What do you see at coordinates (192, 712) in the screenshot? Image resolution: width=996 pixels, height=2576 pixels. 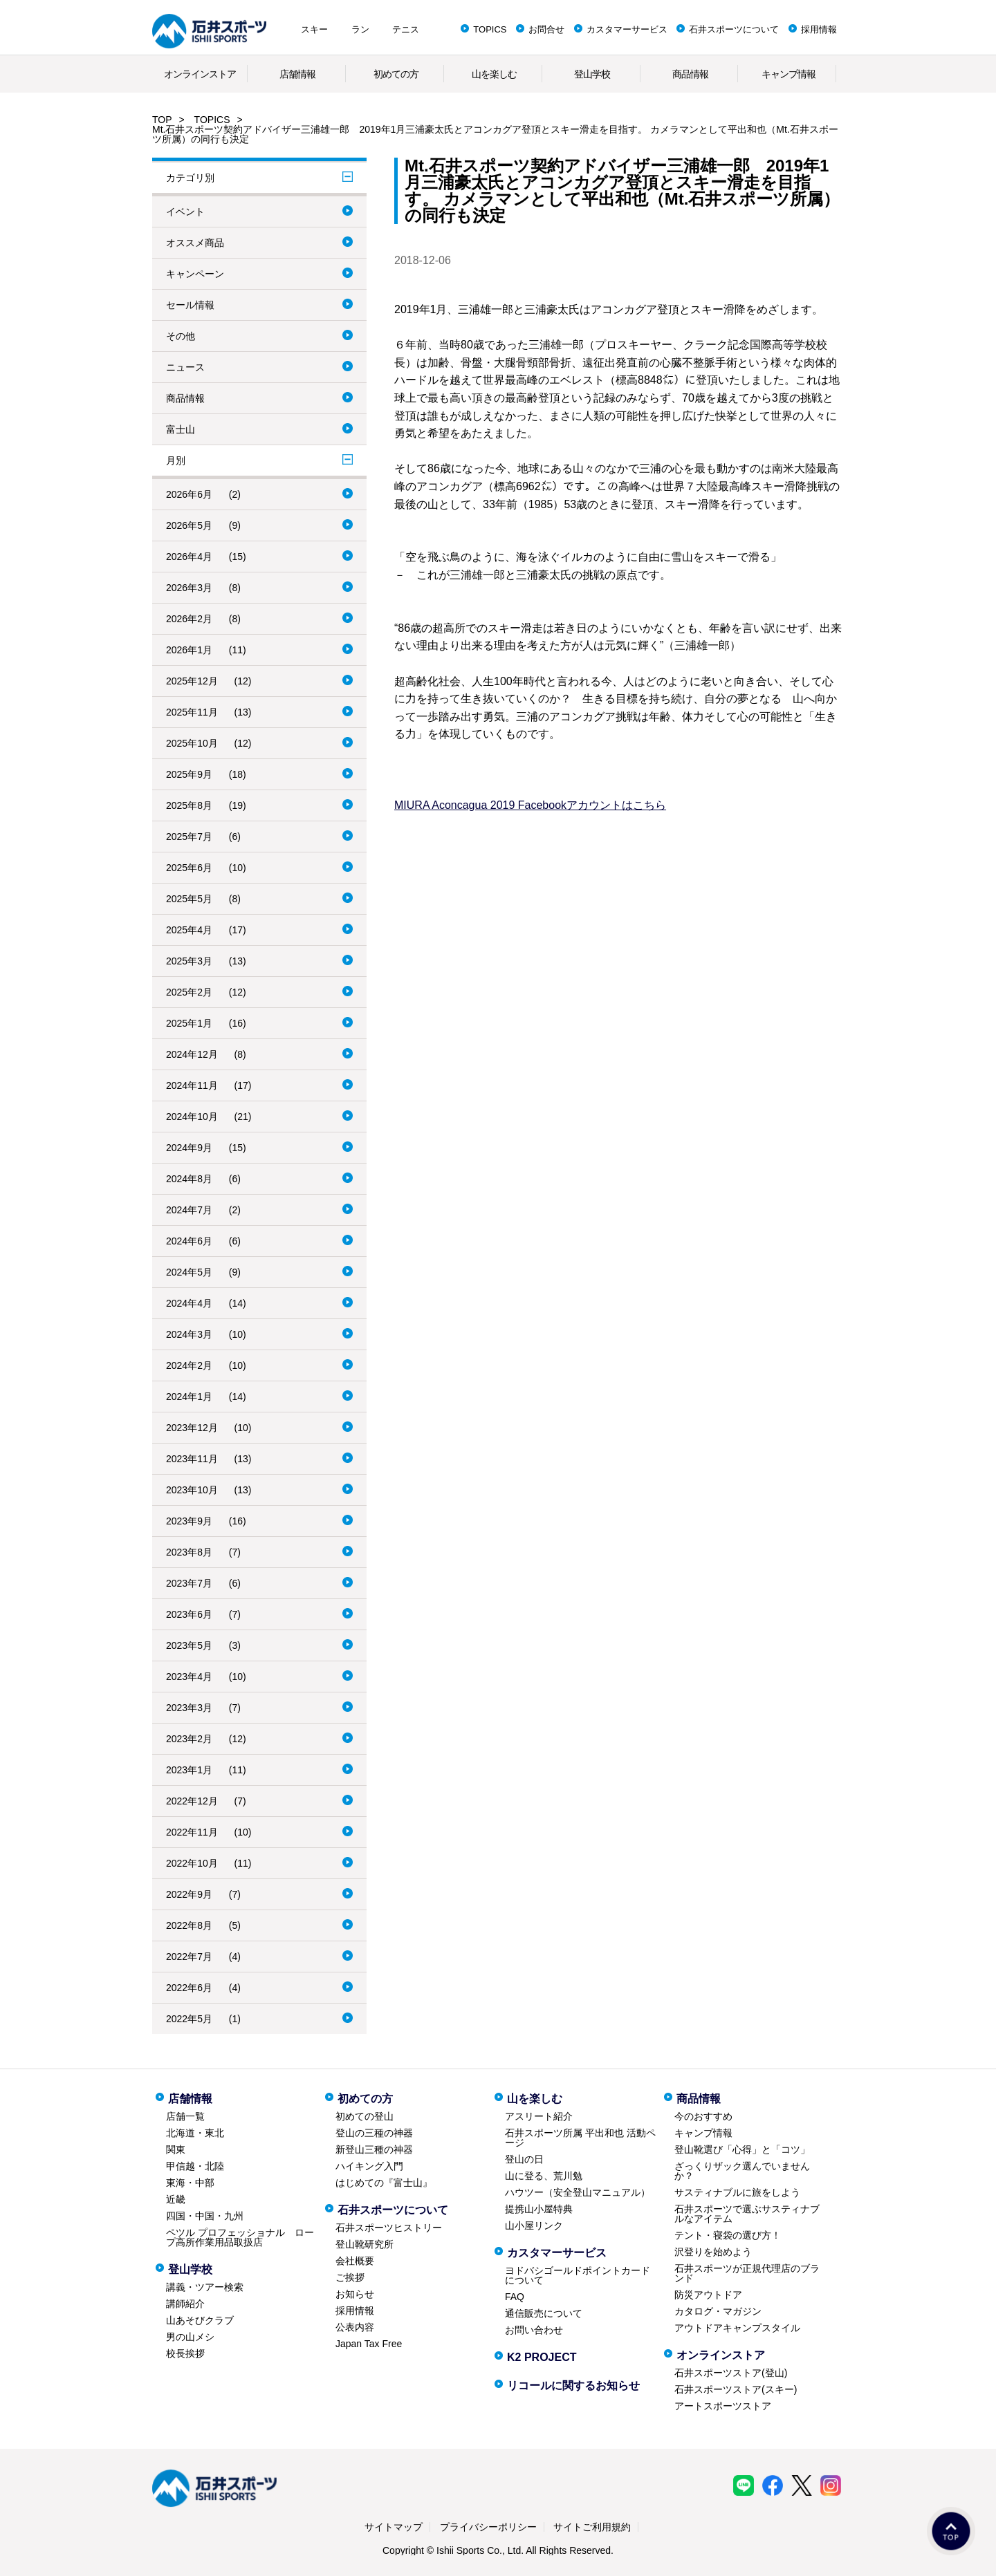 I see `2025年11月` at bounding box center [192, 712].